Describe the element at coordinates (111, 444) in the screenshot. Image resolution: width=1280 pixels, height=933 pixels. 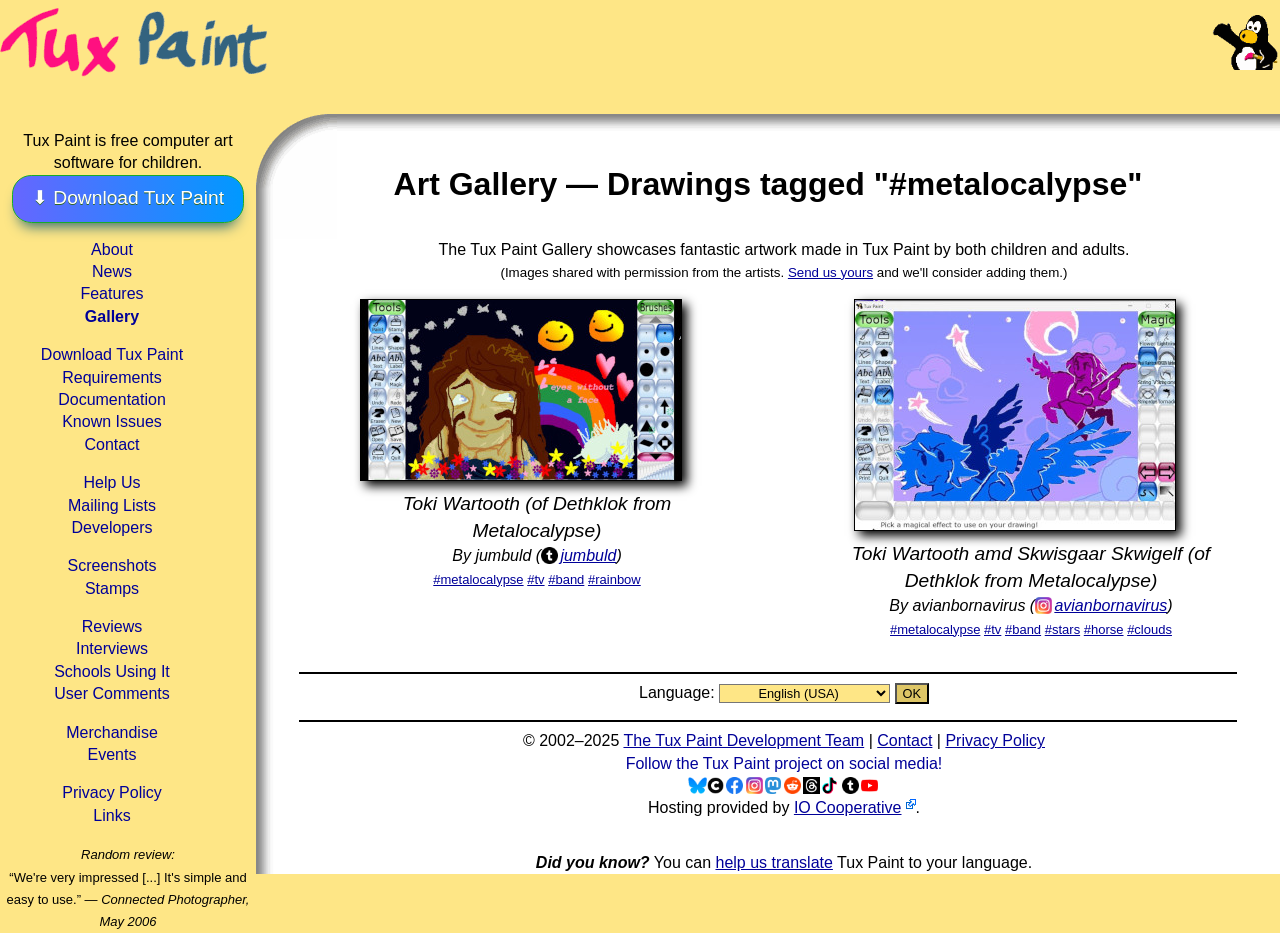
I see `Contact` at that location.